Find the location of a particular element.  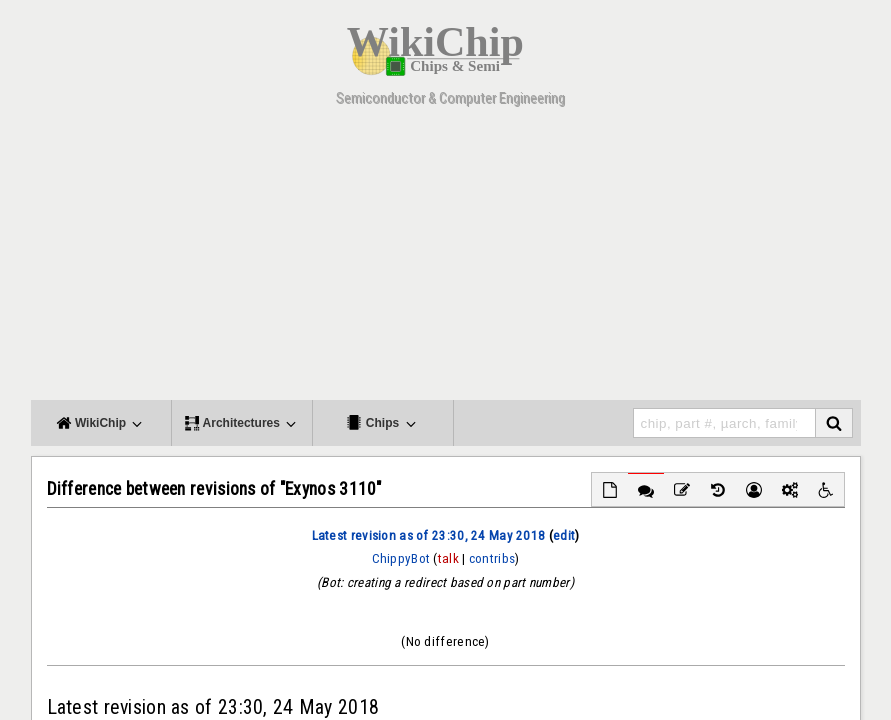

edit is located at coordinates (564, 535).